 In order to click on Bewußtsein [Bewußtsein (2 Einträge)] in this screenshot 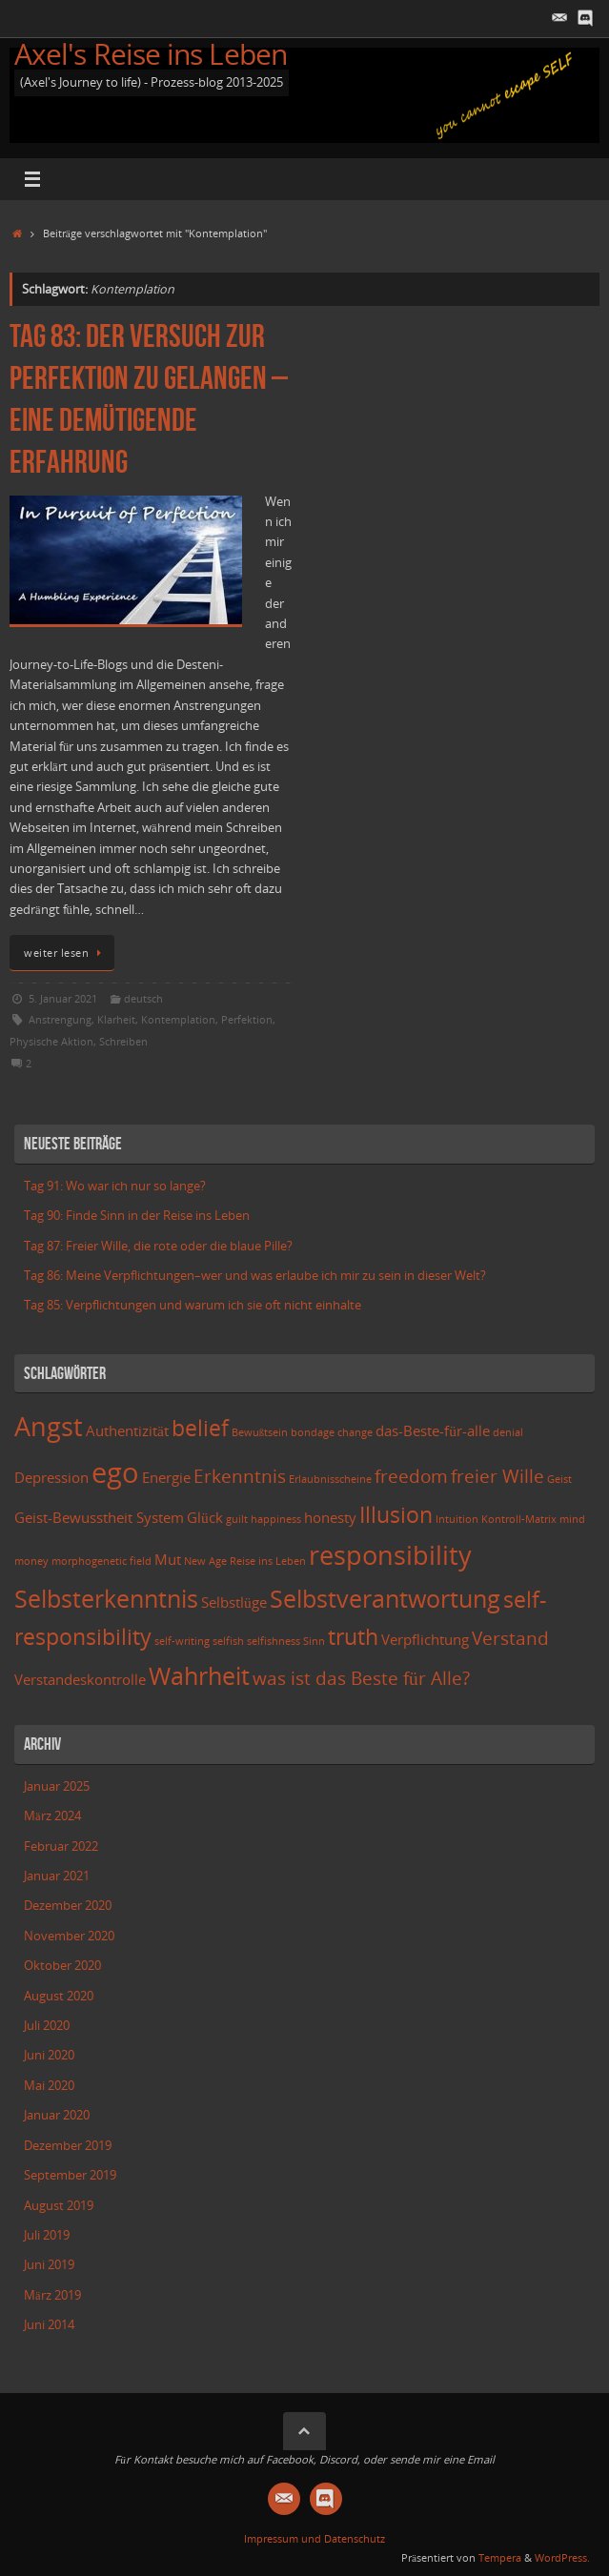, I will do `click(260, 1432)`.